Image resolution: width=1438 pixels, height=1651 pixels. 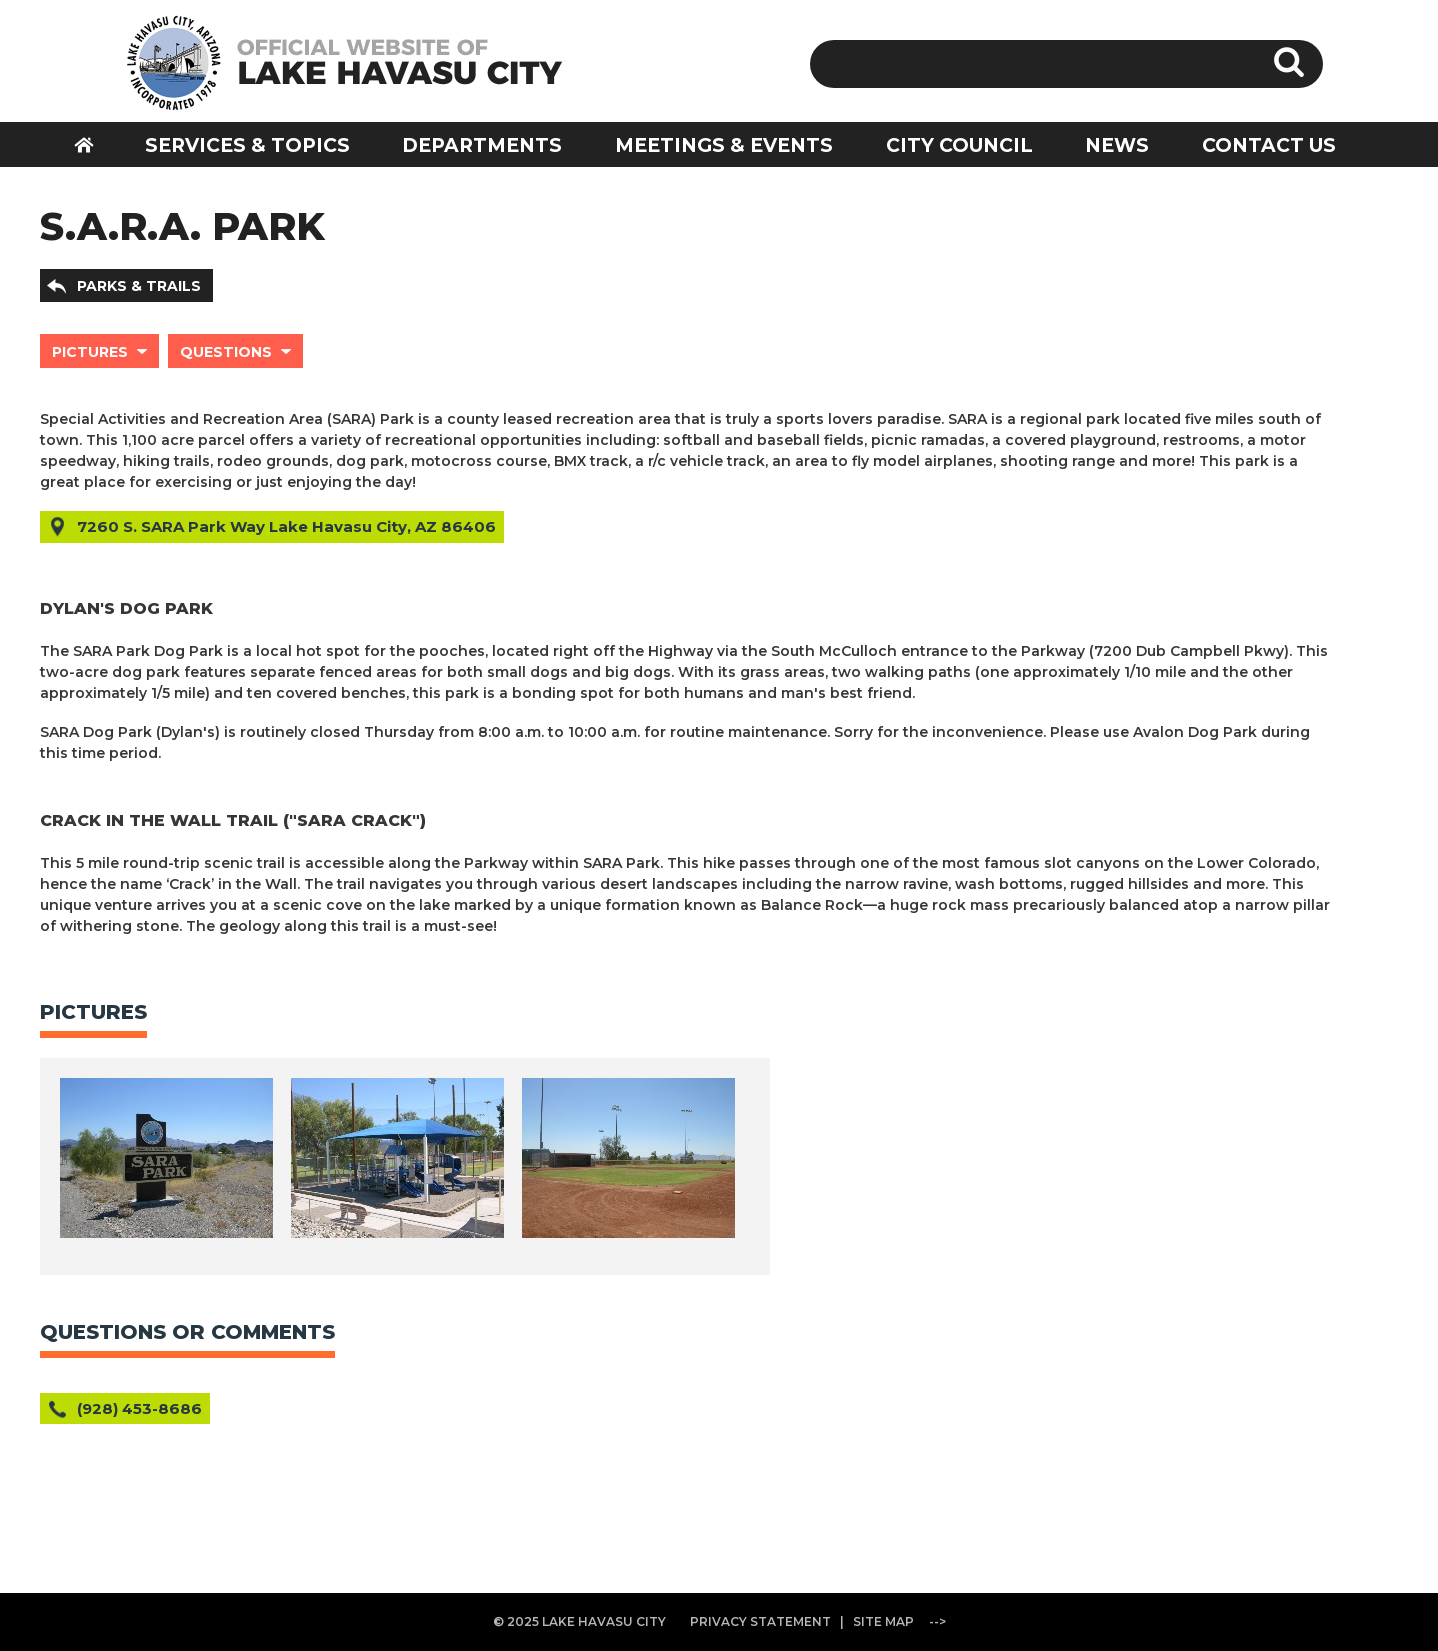 I want to click on DEPARTMENTS, so click(x=482, y=145).